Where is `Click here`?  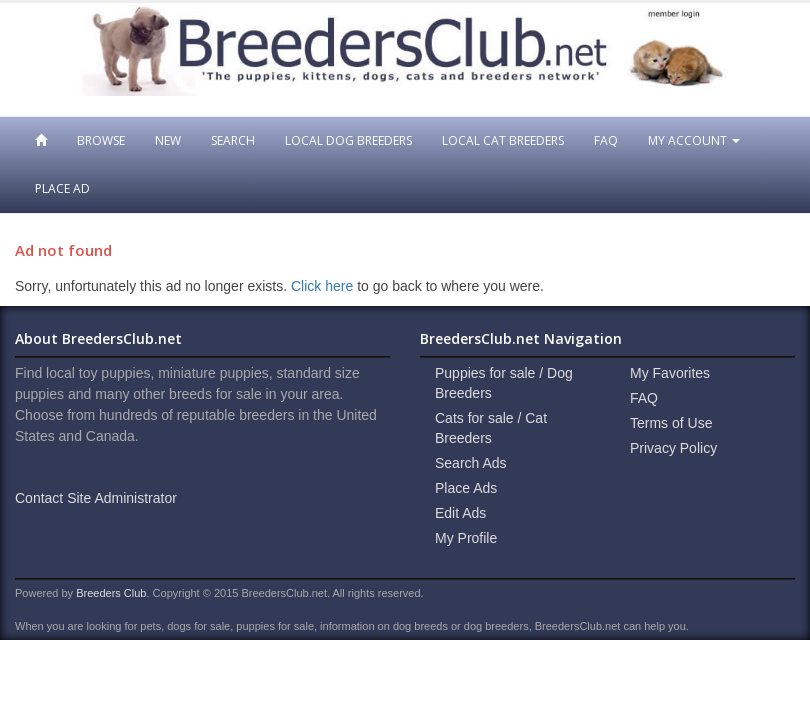
Click here is located at coordinates (322, 286).